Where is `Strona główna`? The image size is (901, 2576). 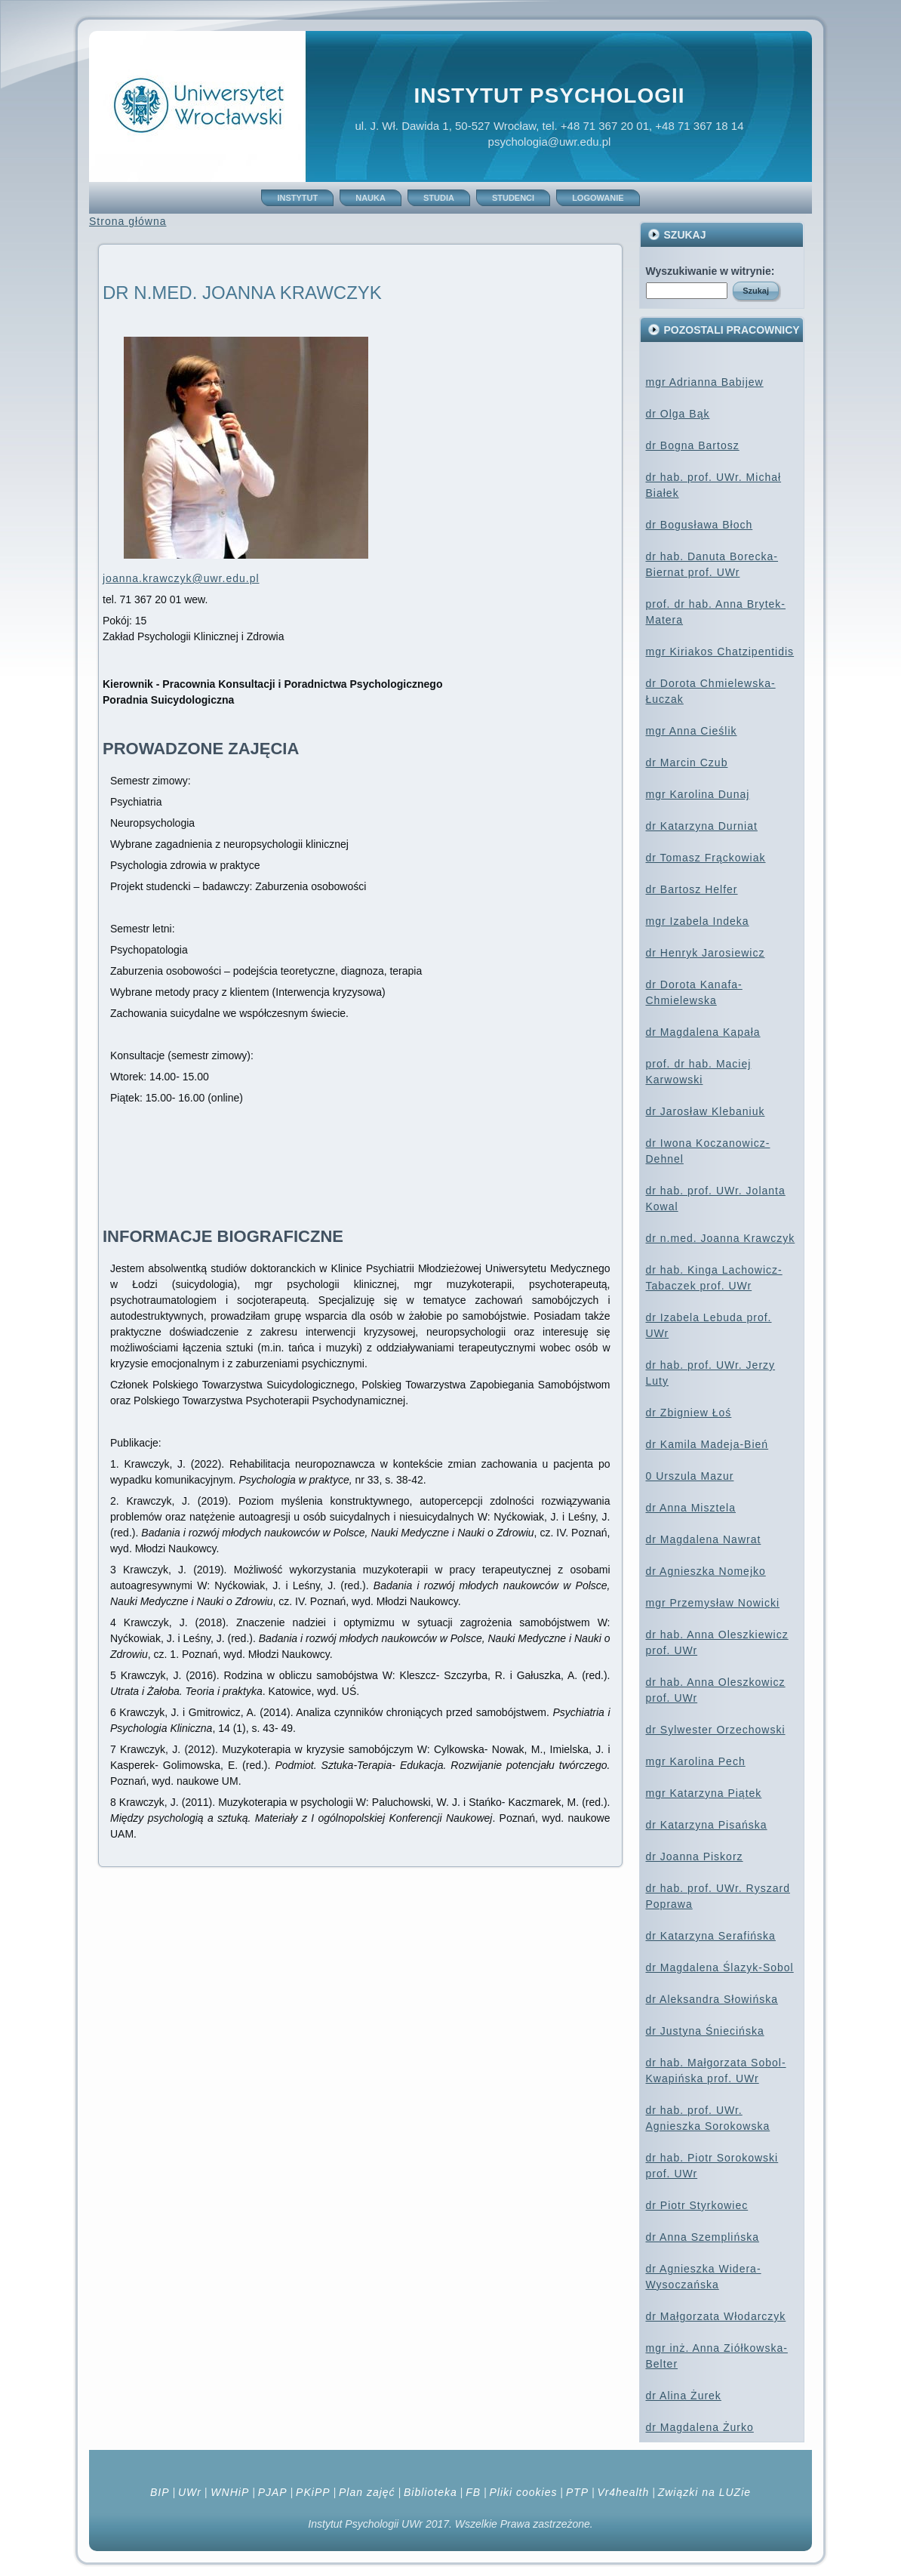 Strona główna is located at coordinates (128, 221).